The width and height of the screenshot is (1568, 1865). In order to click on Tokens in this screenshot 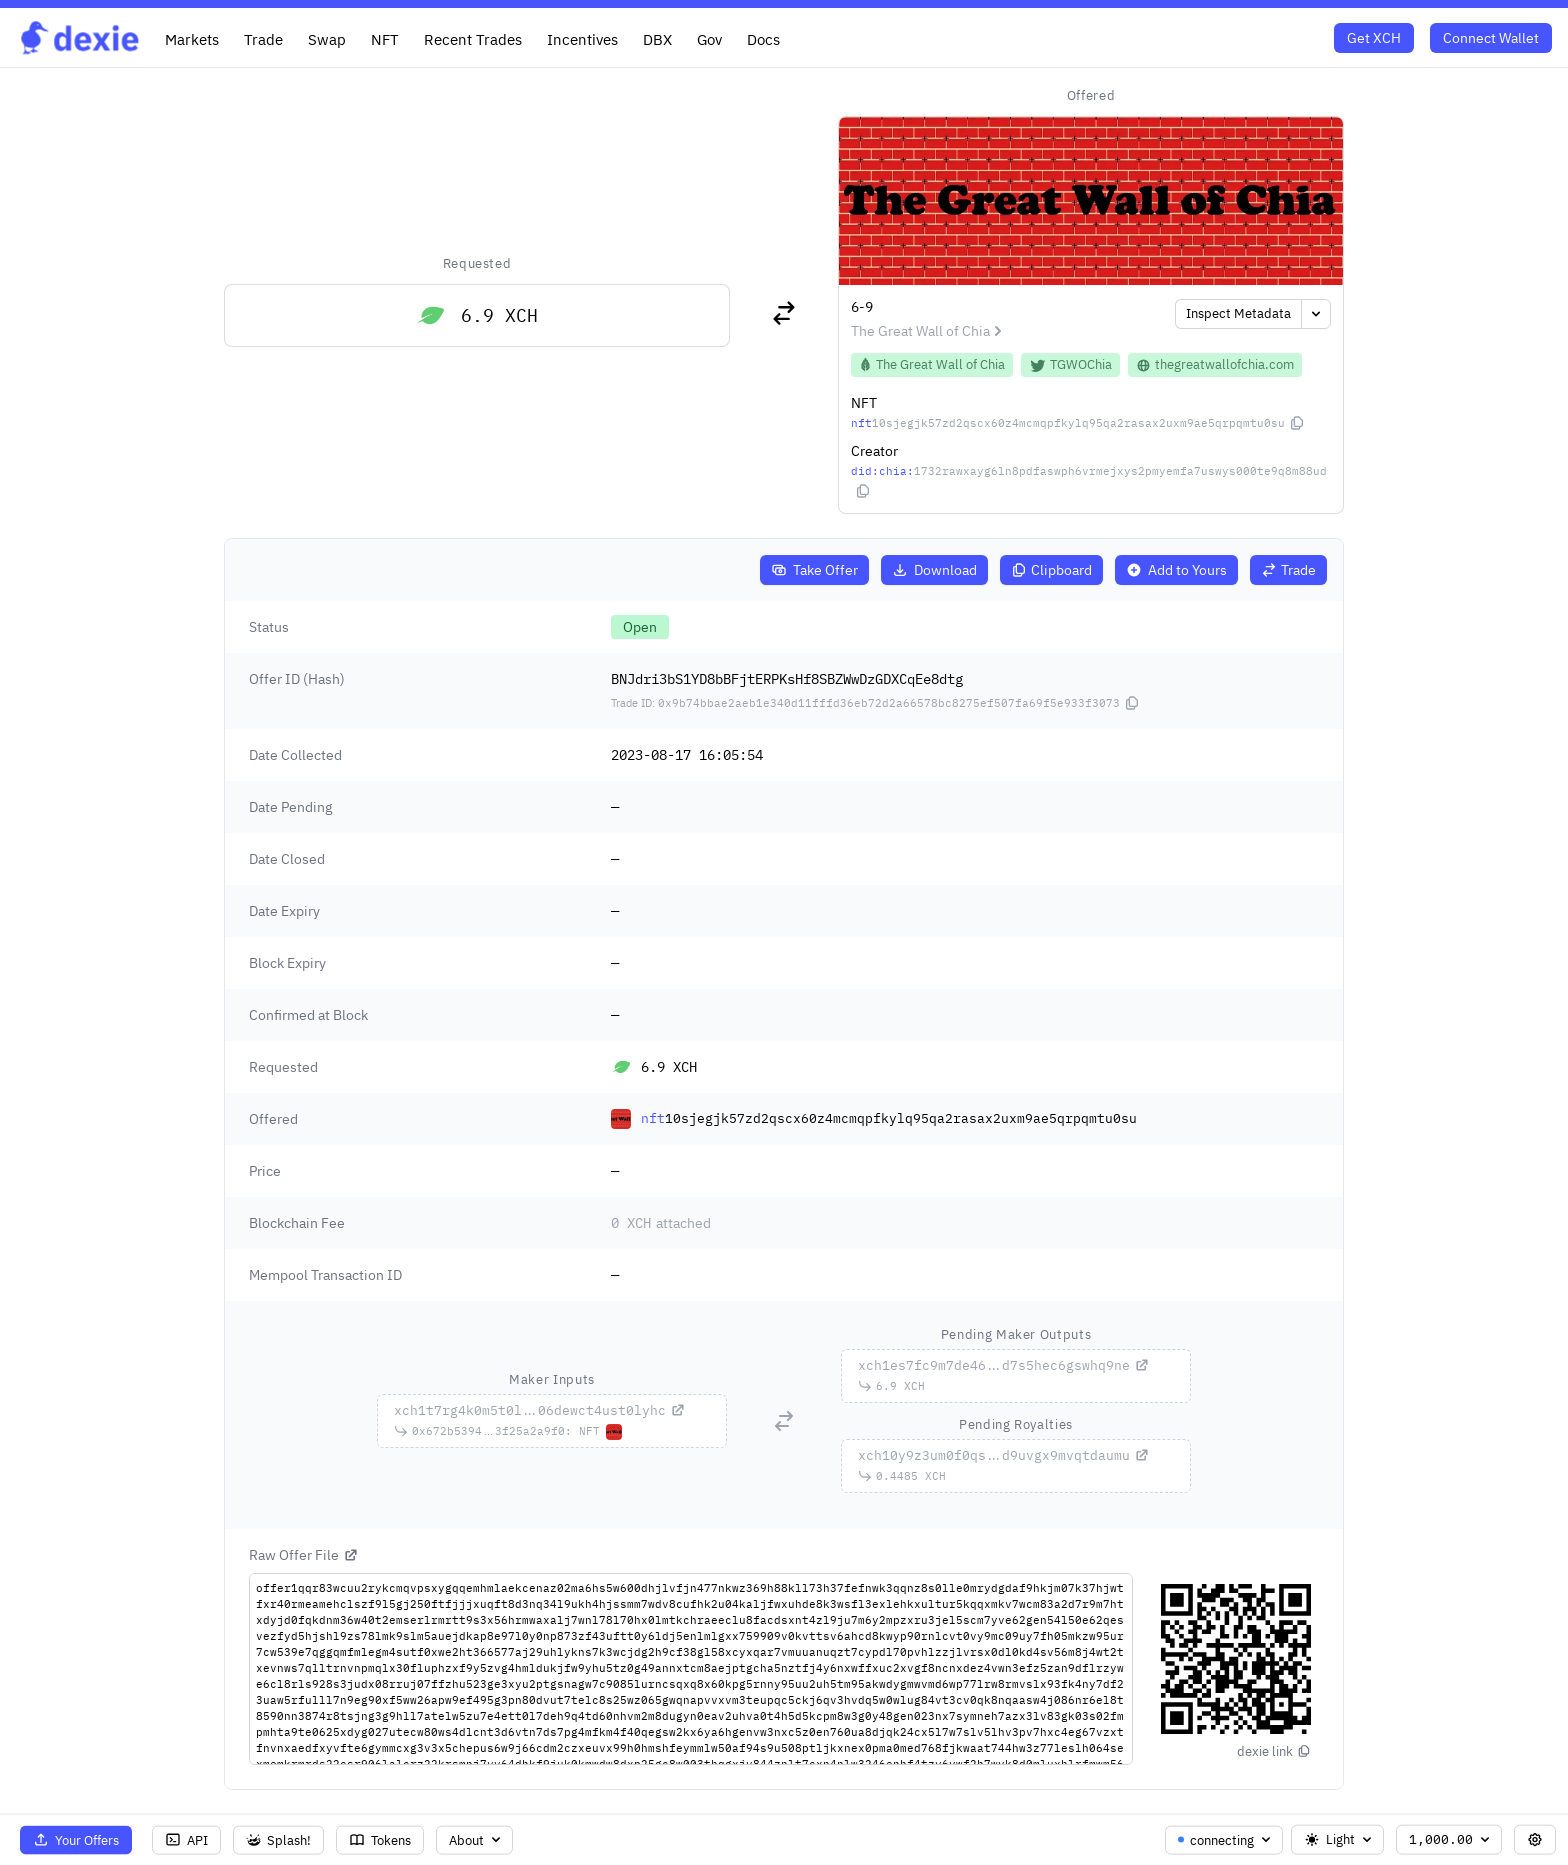, I will do `click(380, 1839)`.